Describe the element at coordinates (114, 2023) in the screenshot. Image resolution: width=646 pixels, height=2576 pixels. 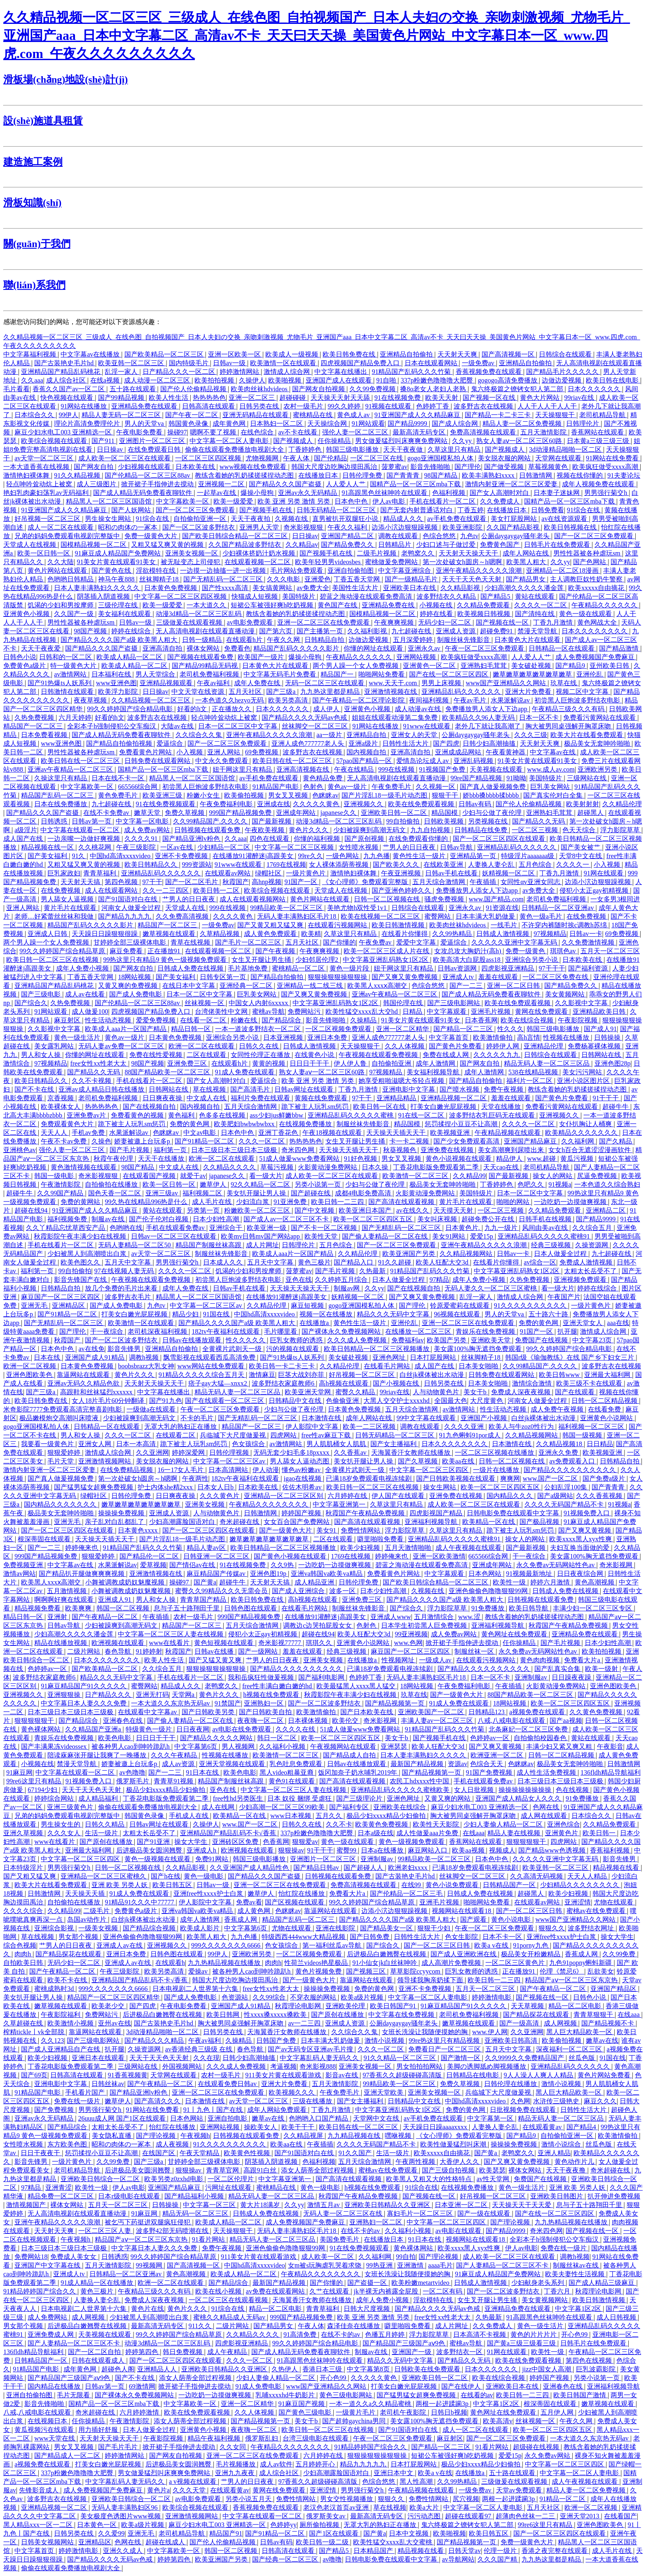
I see `亚州av在线` at that location.